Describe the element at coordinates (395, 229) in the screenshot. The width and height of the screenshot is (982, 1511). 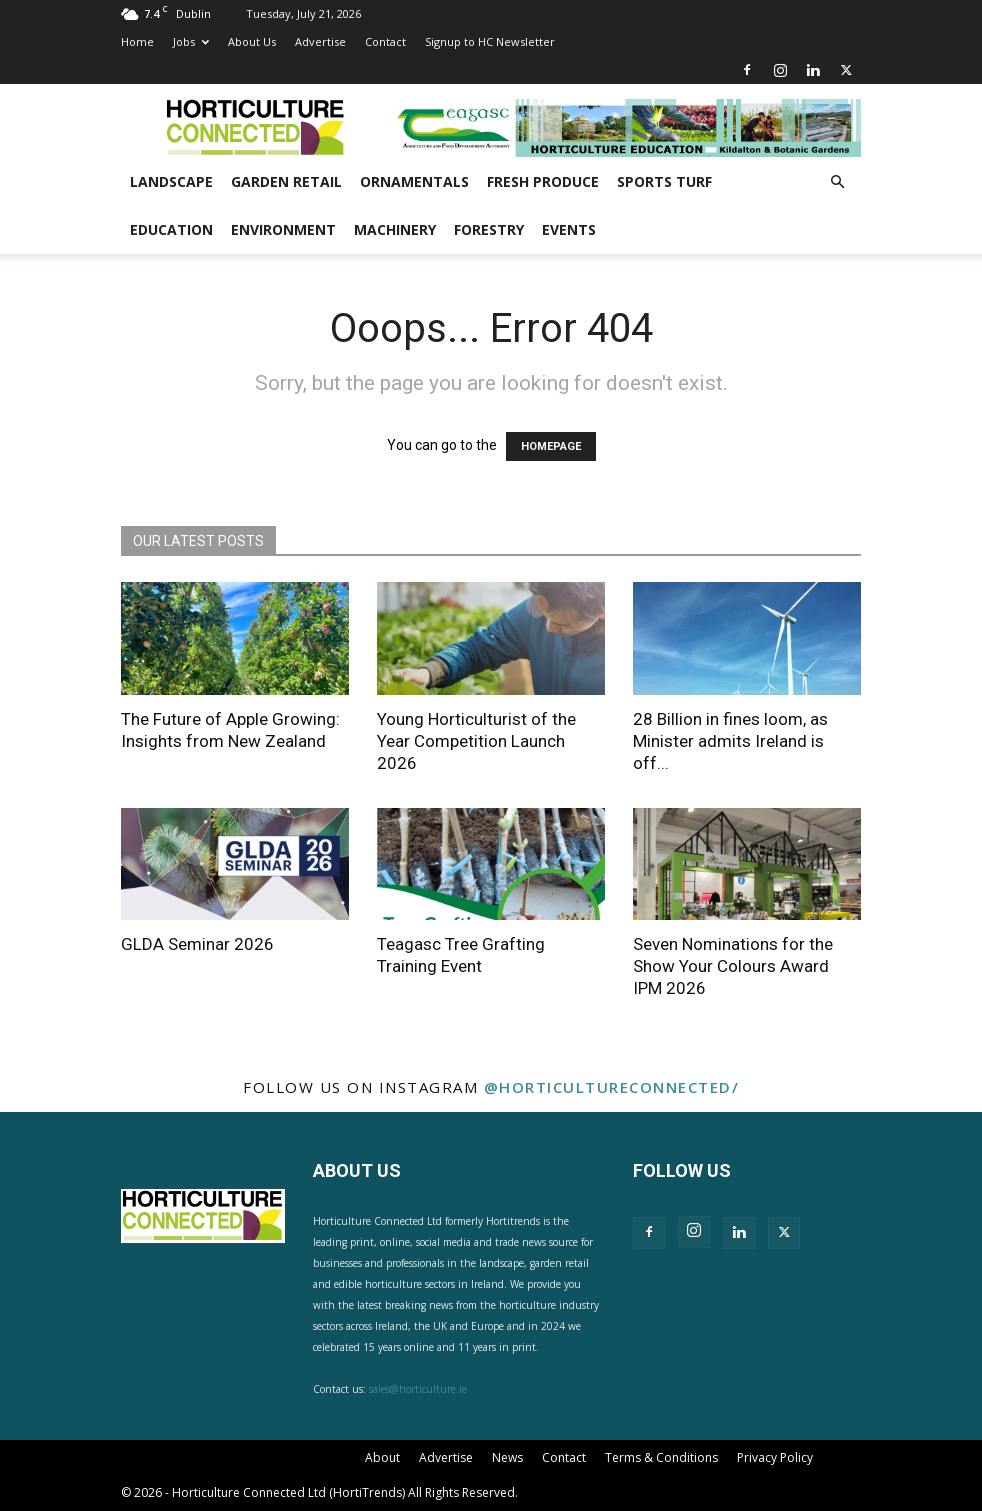
I see `Machinery` at that location.